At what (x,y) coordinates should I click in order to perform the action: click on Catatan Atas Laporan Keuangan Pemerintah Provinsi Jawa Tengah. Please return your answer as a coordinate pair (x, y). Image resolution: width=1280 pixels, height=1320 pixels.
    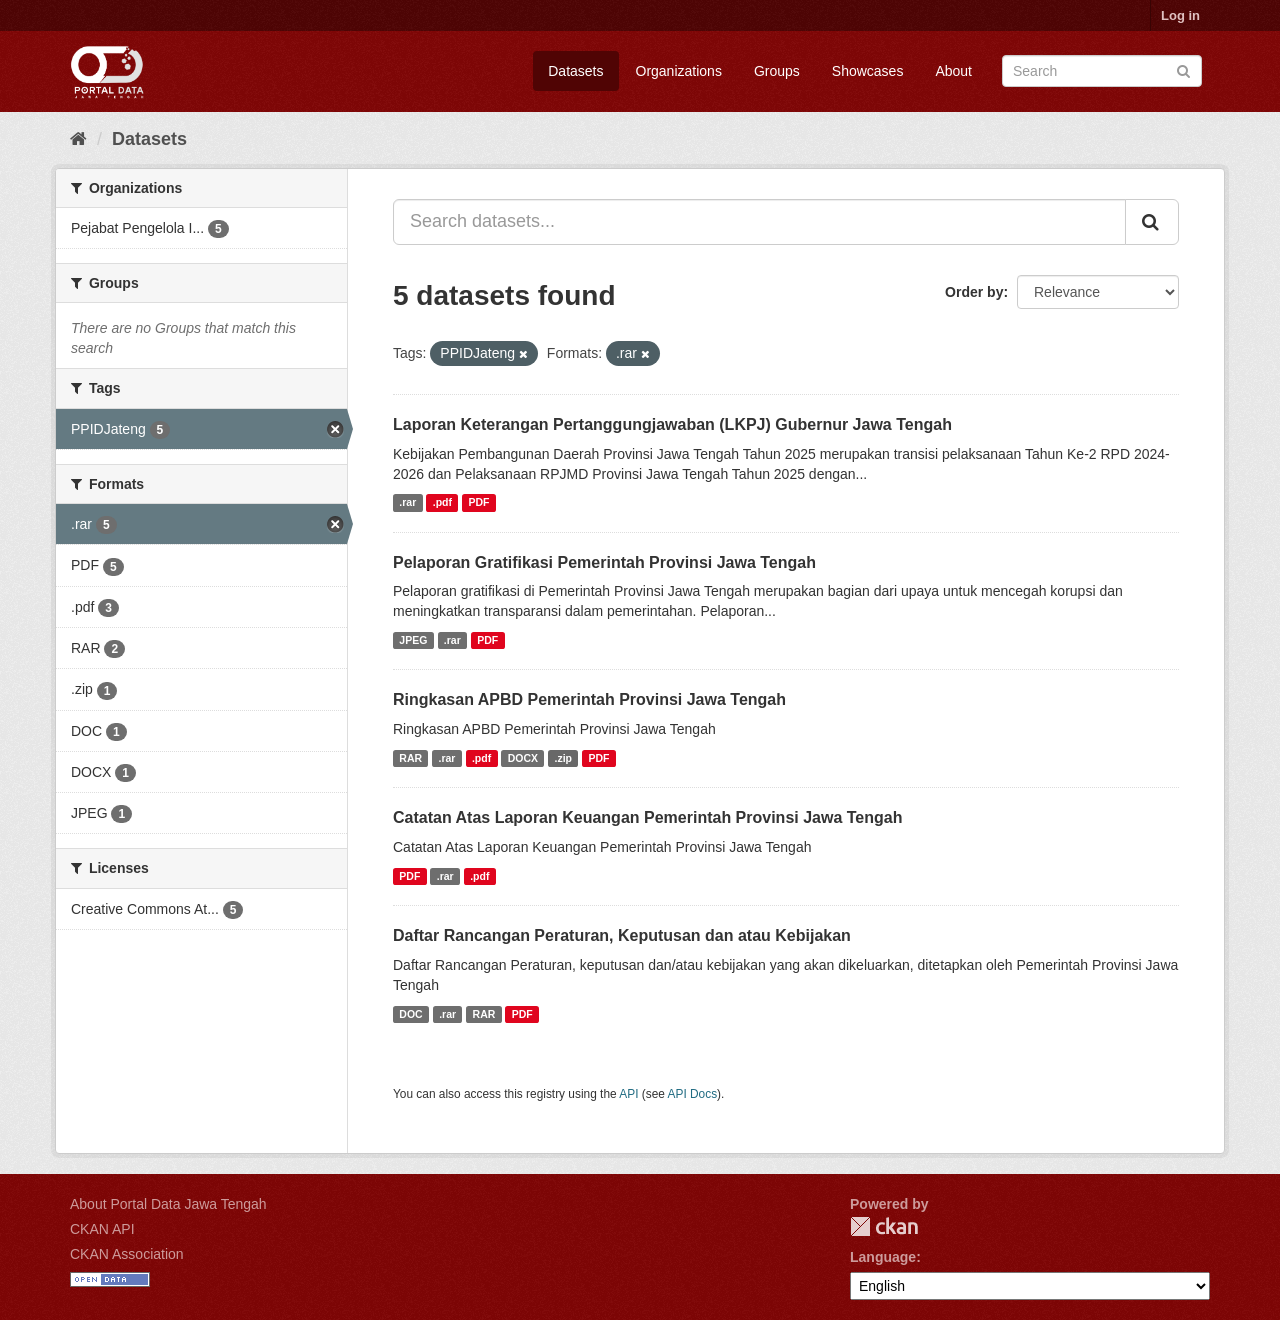
    Looking at the image, I should click on (647, 817).